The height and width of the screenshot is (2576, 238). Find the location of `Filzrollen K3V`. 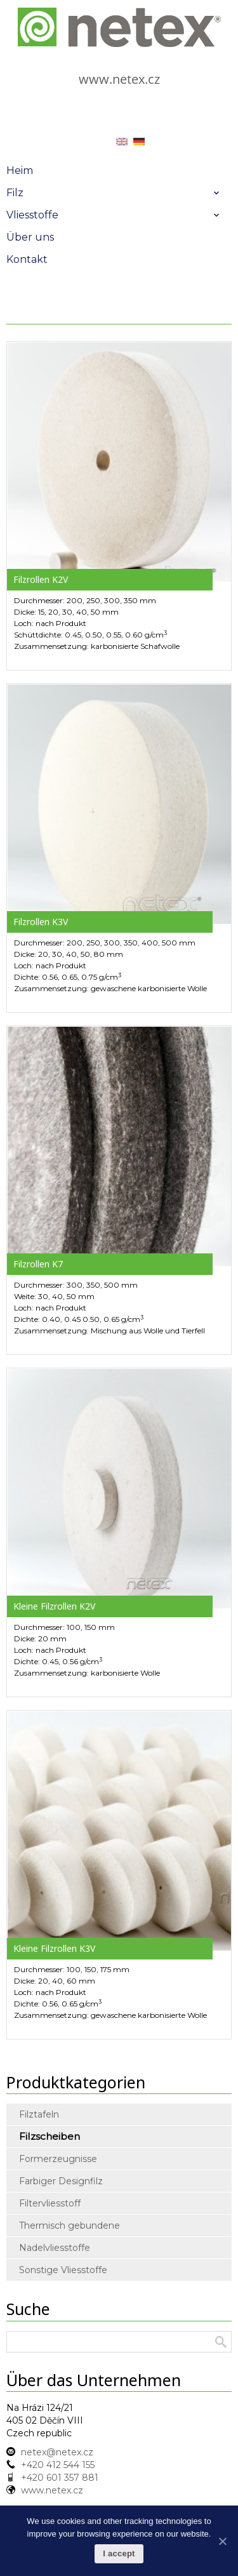

Filzrollen K3V is located at coordinates (40, 922).